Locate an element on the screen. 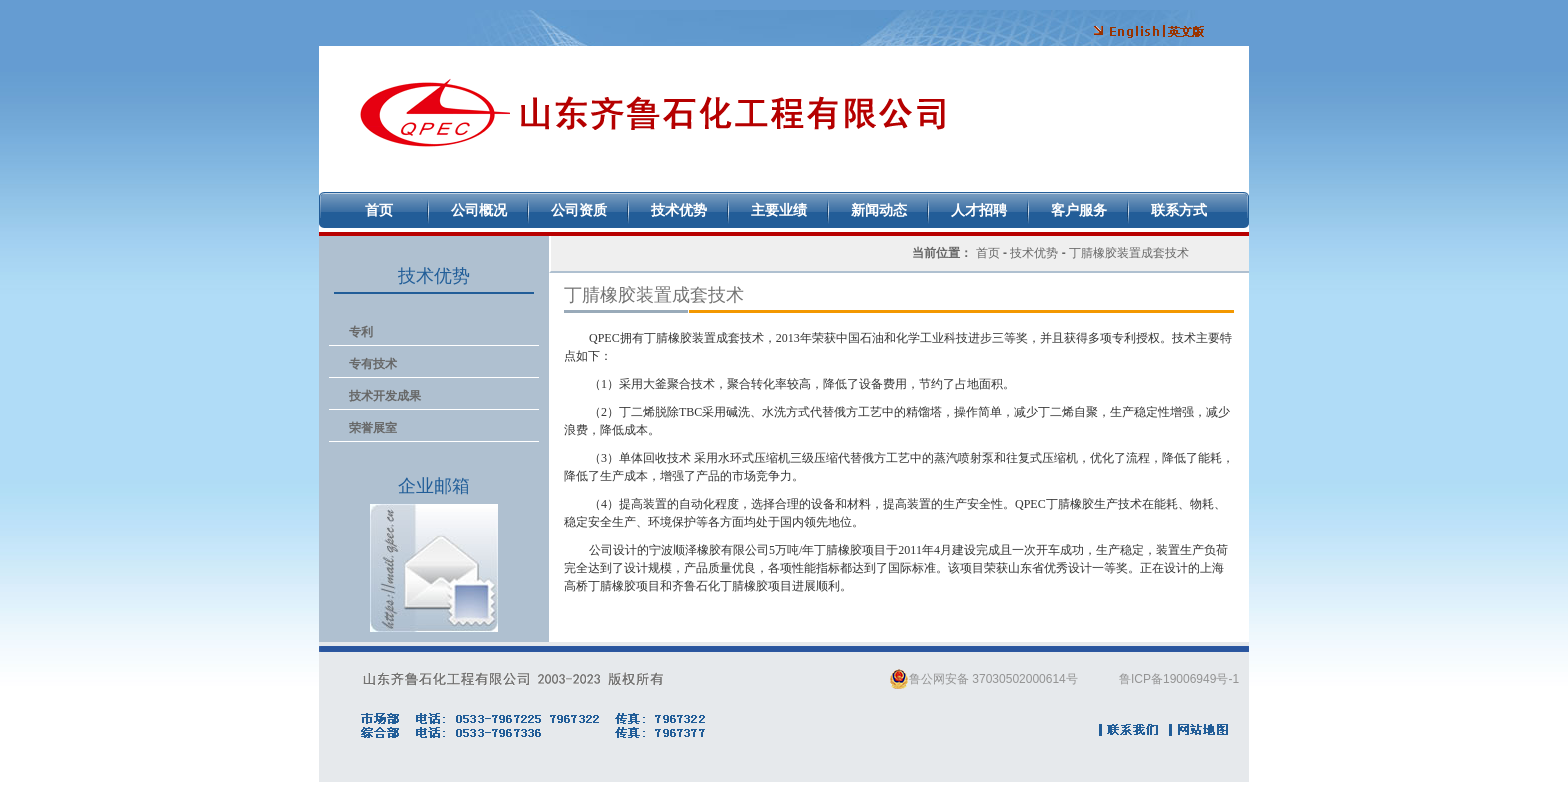 The image size is (1568, 792). 客户服务 is located at coordinates (1079, 210).